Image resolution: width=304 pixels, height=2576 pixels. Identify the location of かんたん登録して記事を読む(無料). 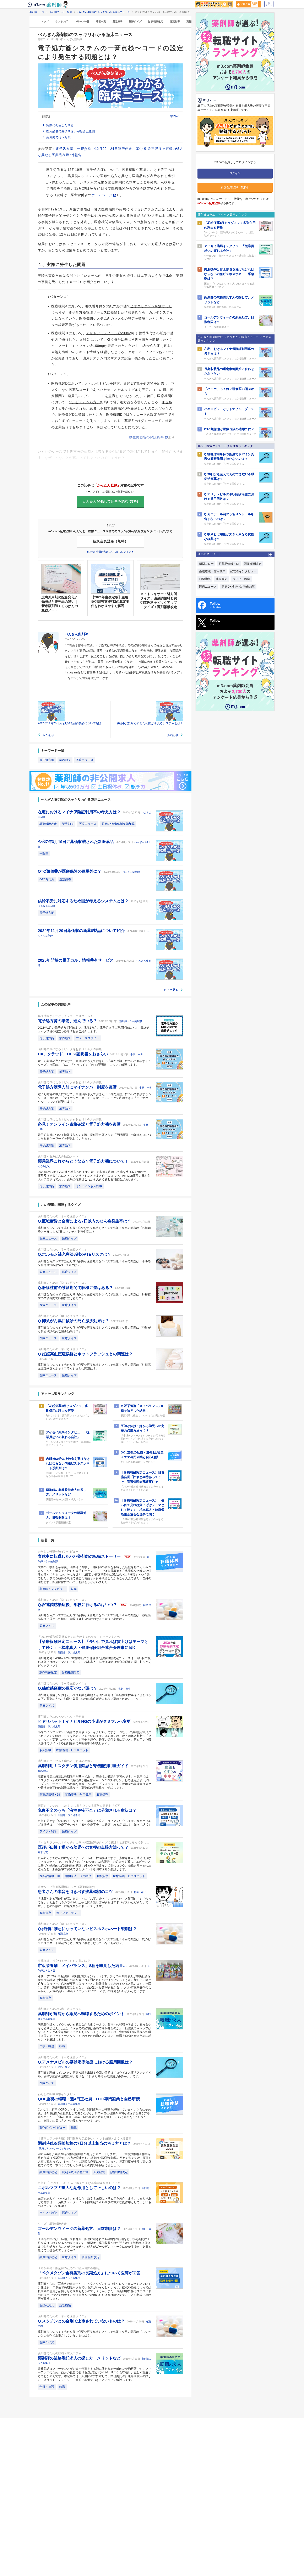
(110, 501).